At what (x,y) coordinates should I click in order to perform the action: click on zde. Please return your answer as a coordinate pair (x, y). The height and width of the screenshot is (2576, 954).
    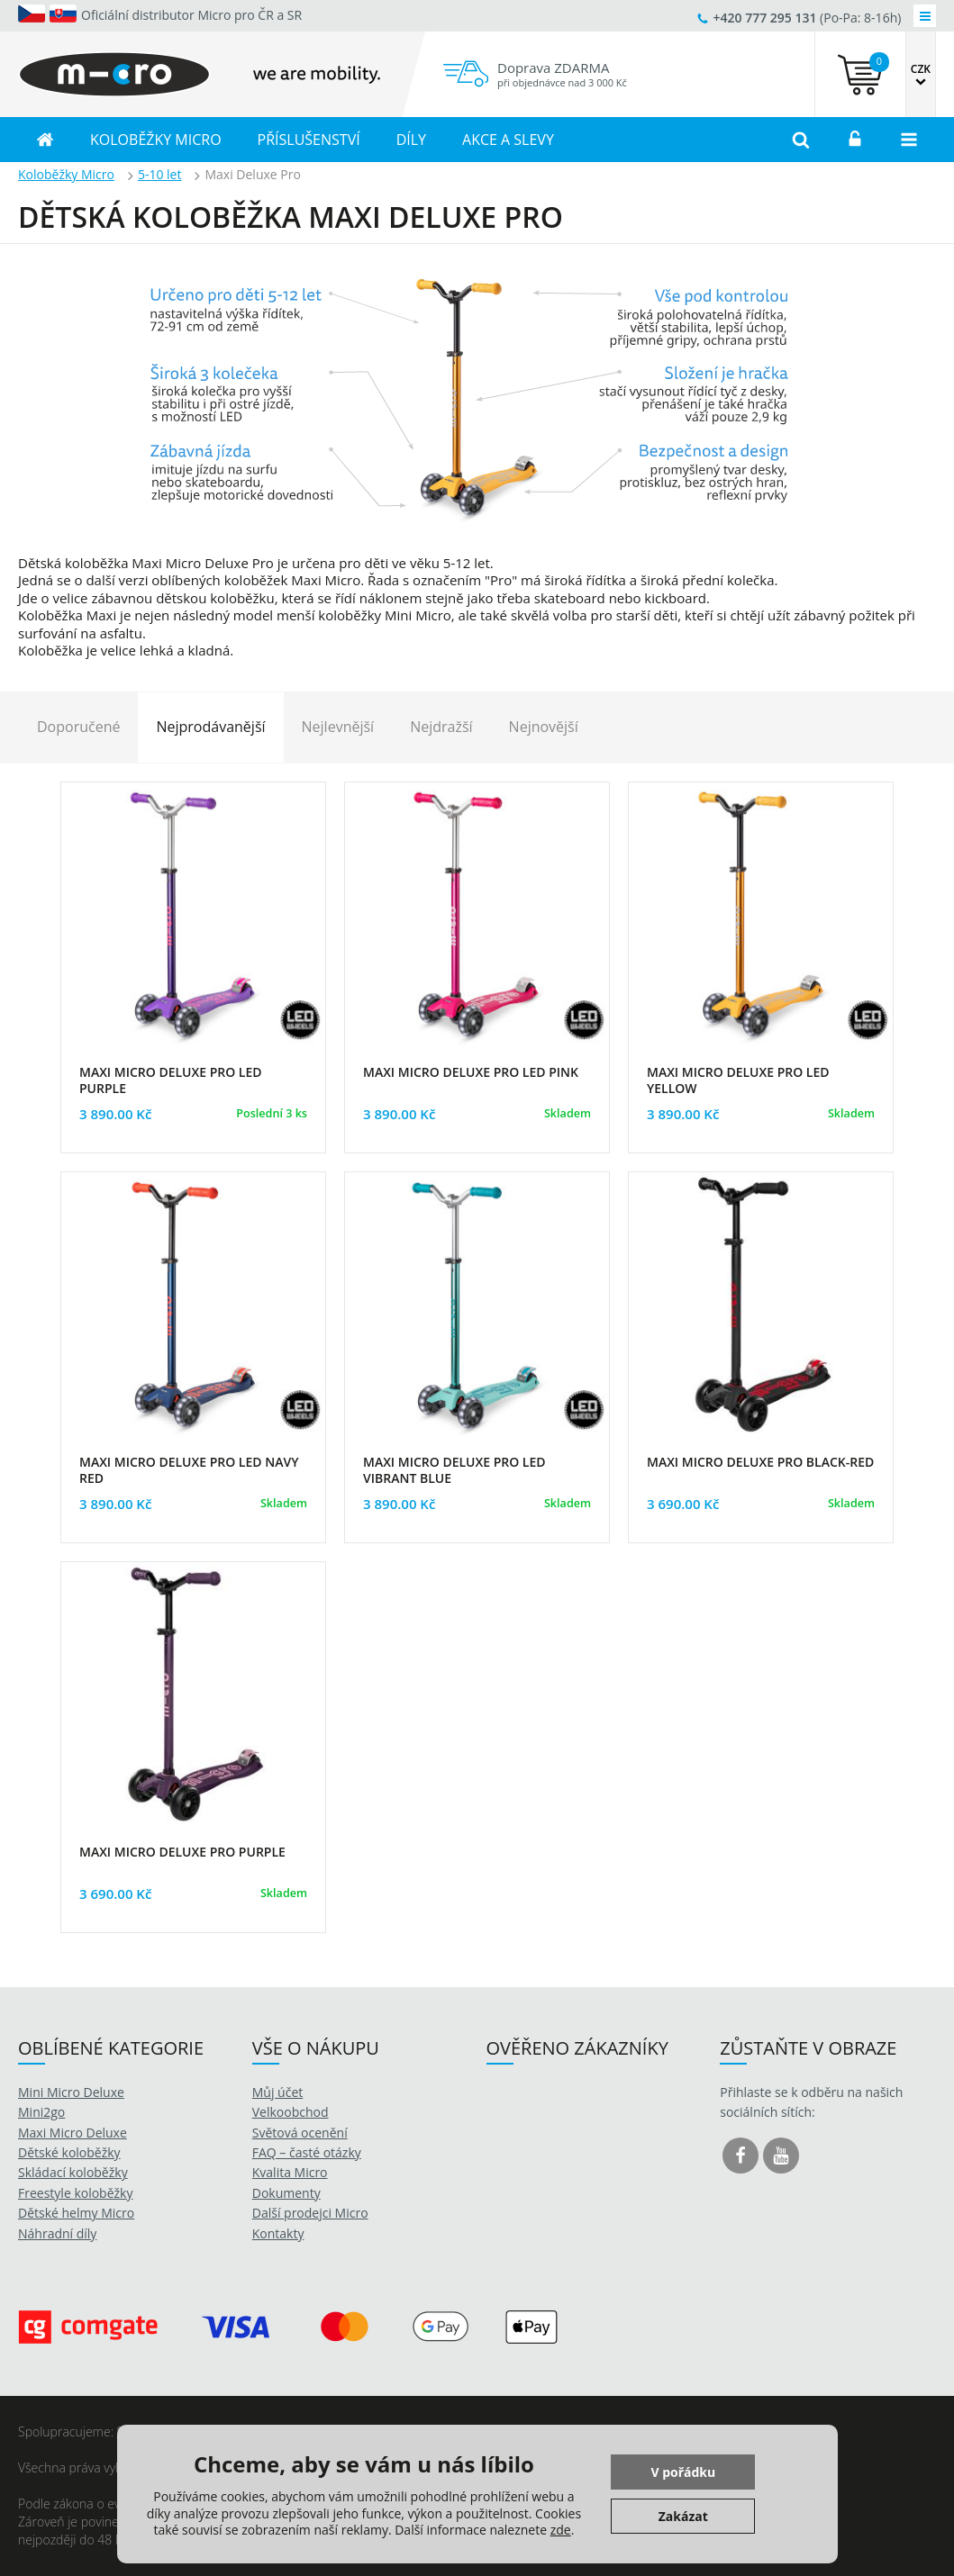
    Looking at the image, I should click on (560, 2529).